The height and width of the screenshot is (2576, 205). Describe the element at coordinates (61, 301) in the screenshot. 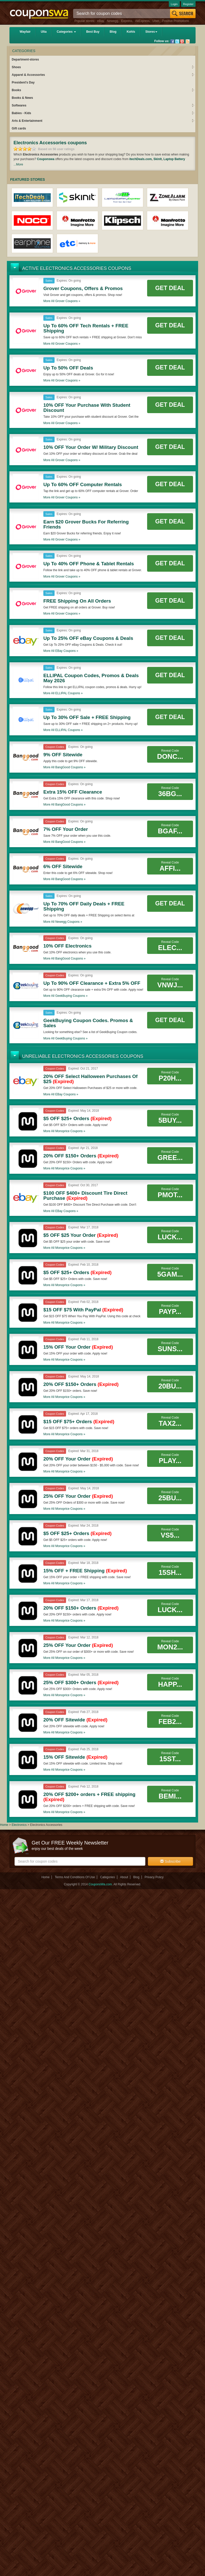

I see `More all coupons »` at that location.